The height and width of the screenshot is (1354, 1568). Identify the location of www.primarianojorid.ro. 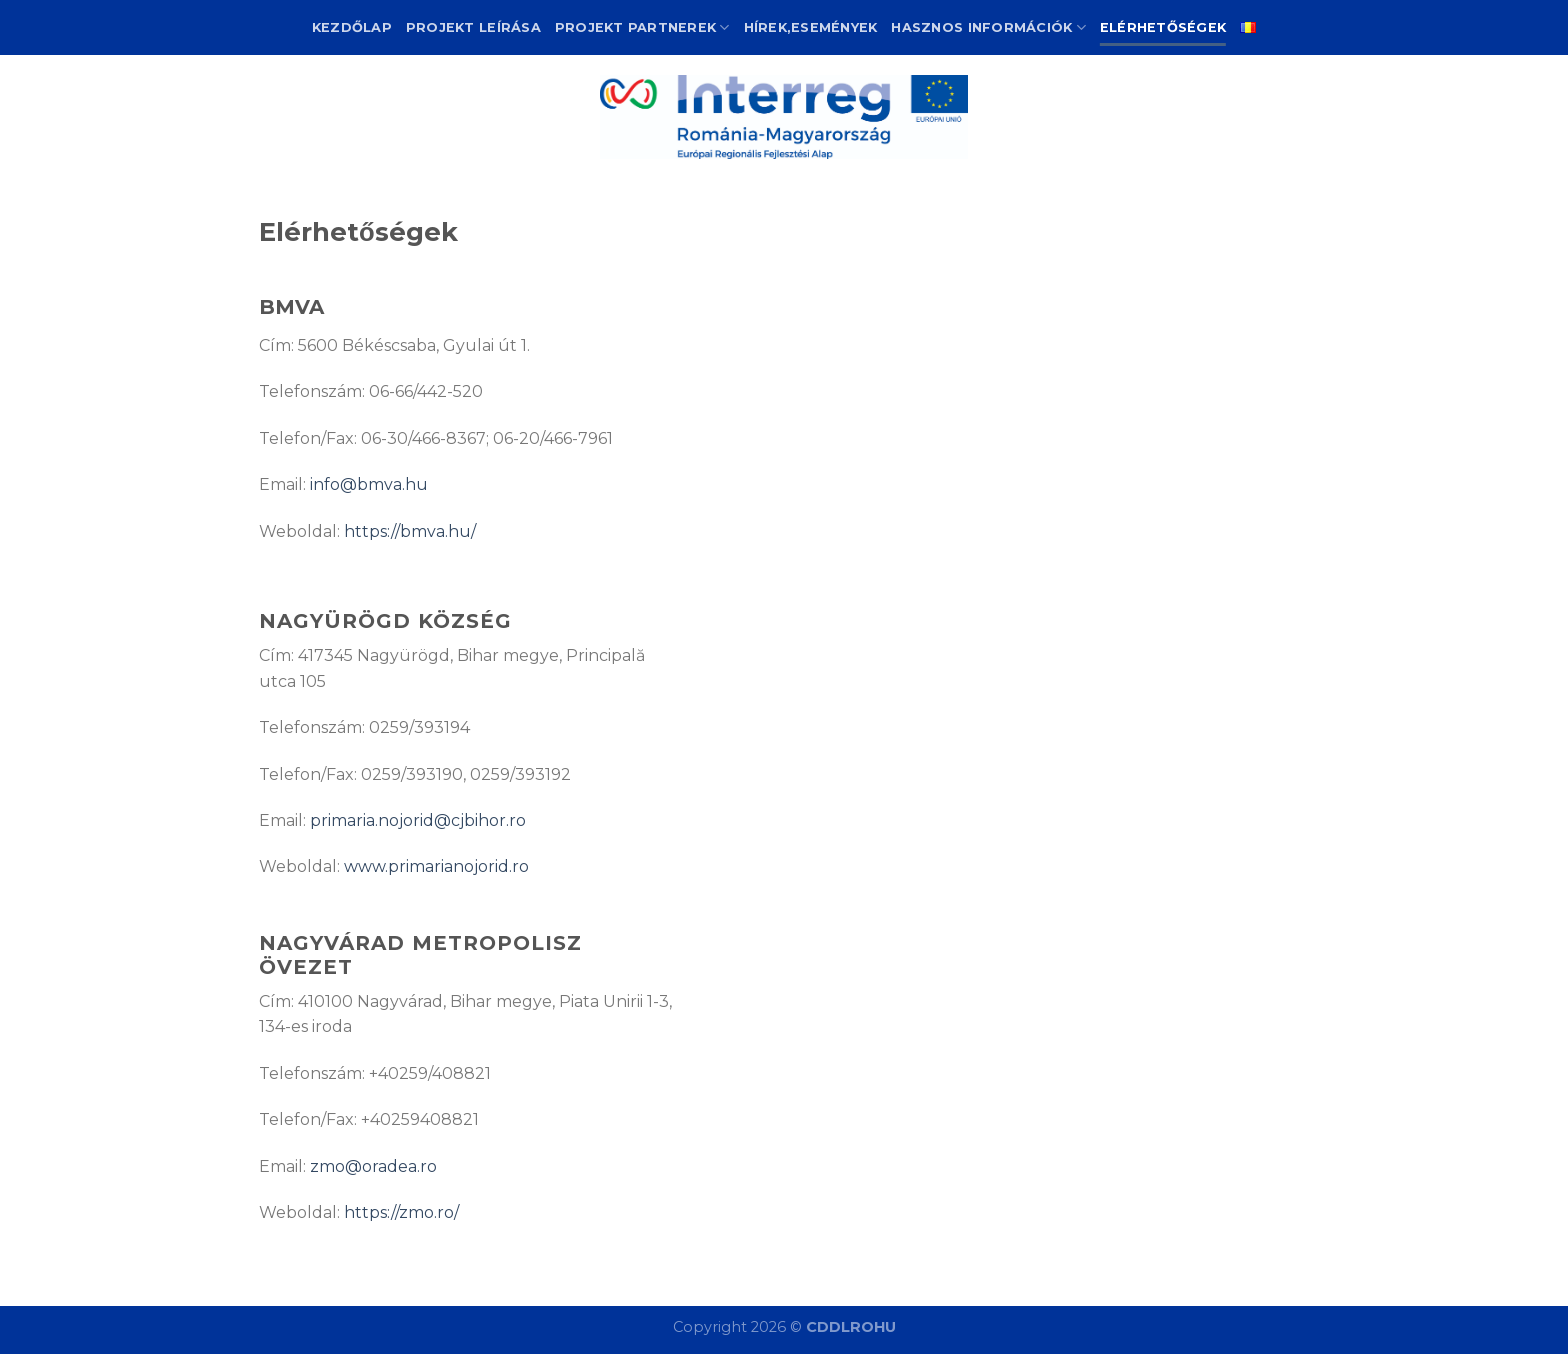
(436, 866).